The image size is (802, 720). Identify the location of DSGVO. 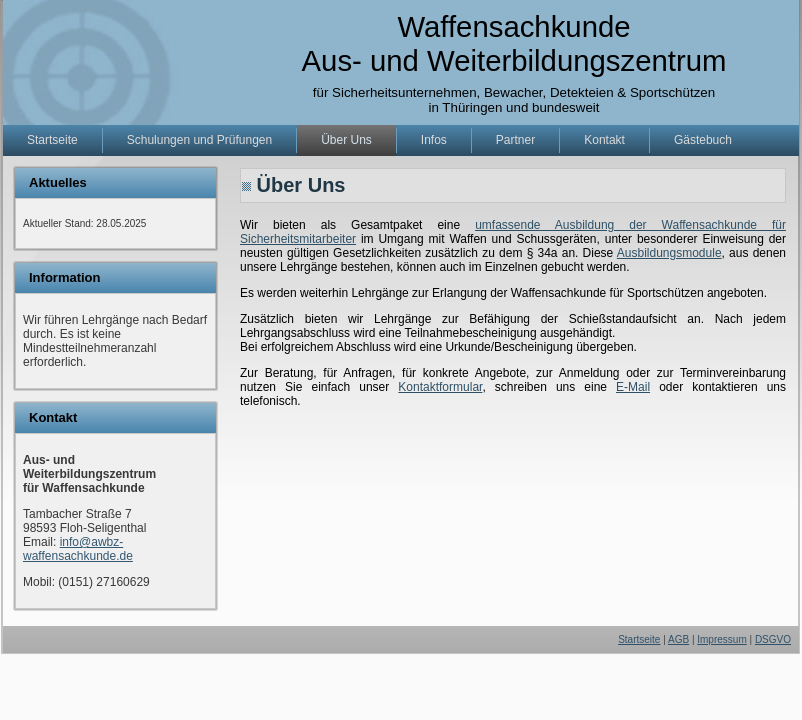
(773, 639).